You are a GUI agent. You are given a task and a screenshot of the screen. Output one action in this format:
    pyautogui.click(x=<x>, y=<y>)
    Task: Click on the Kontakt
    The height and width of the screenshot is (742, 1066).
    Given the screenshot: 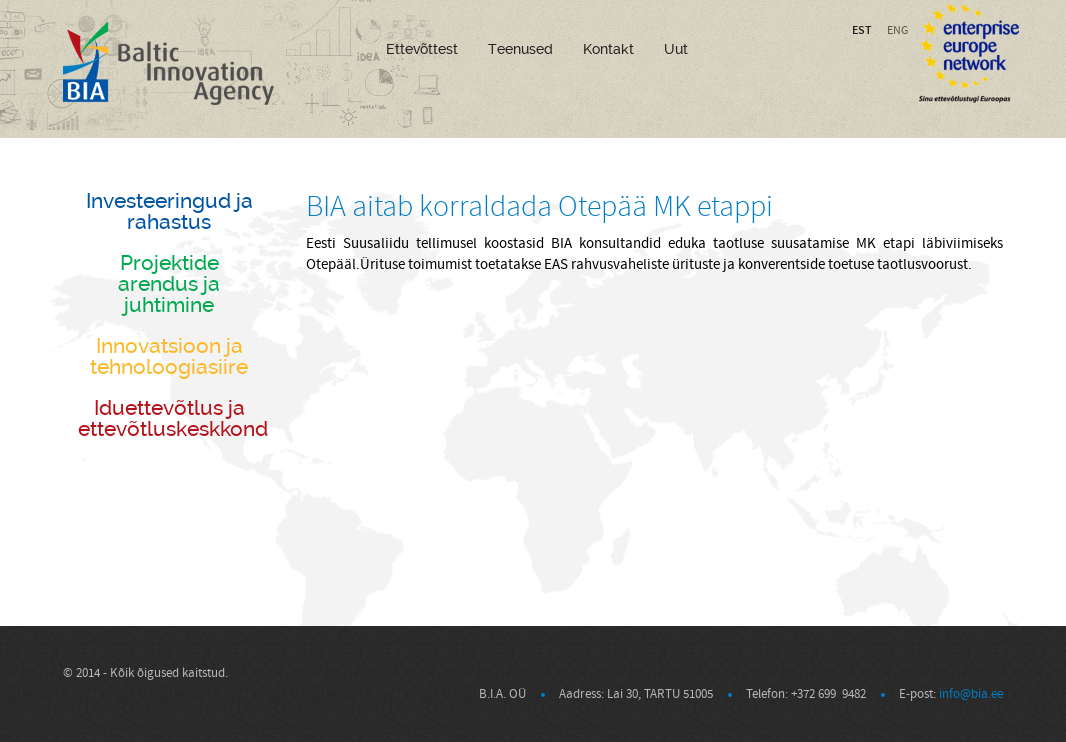 What is the action you would take?
    pyautogui.click(x=608, y=49)
    